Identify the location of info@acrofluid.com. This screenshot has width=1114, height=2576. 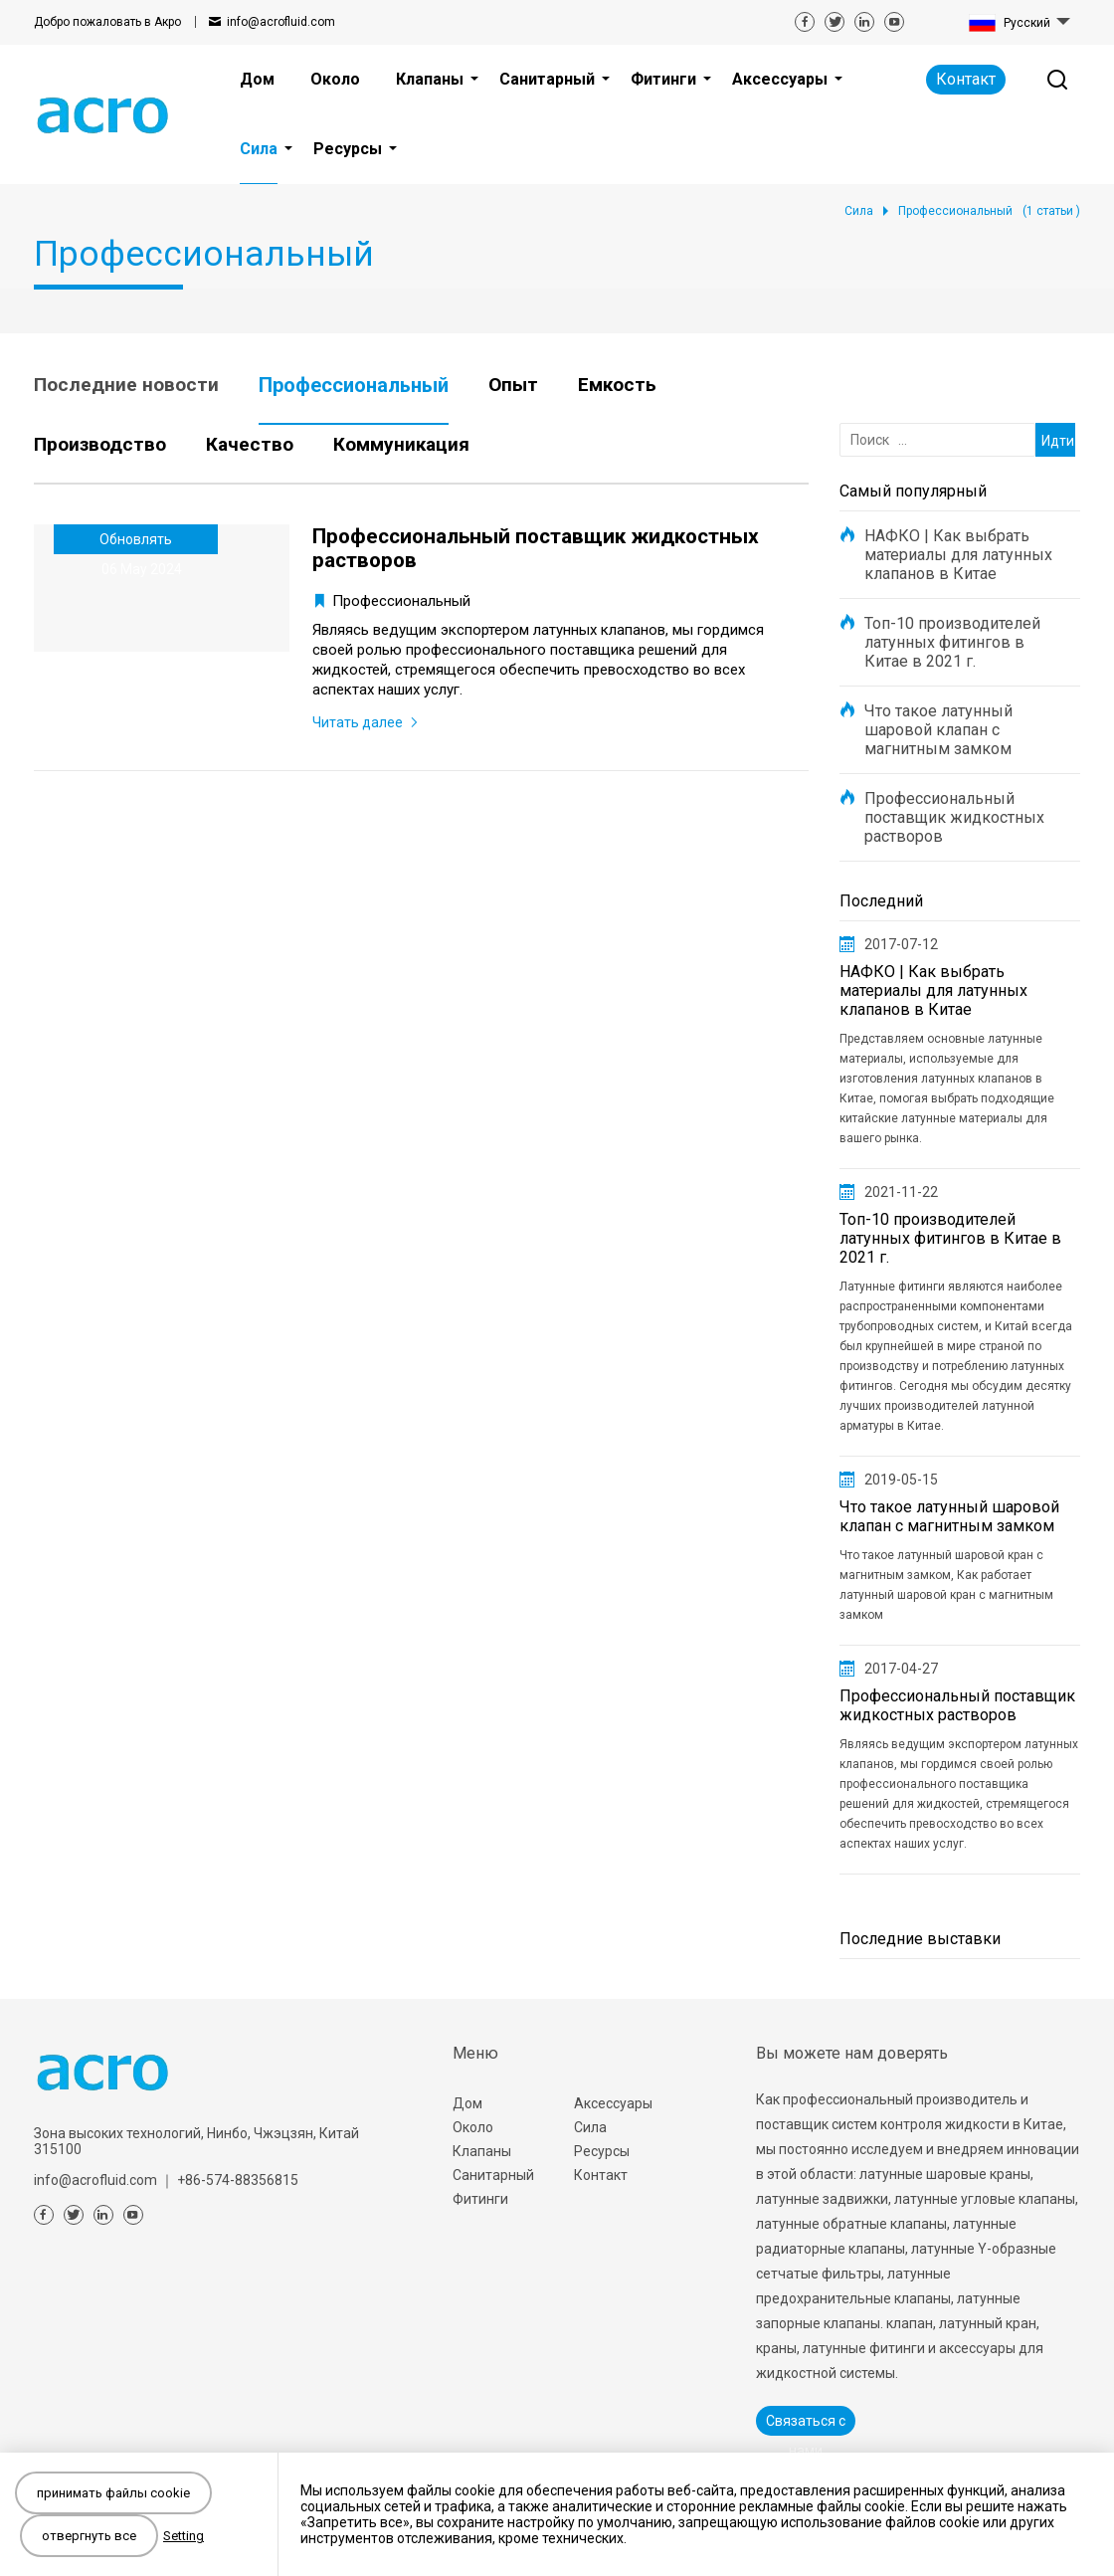
(281, 22).